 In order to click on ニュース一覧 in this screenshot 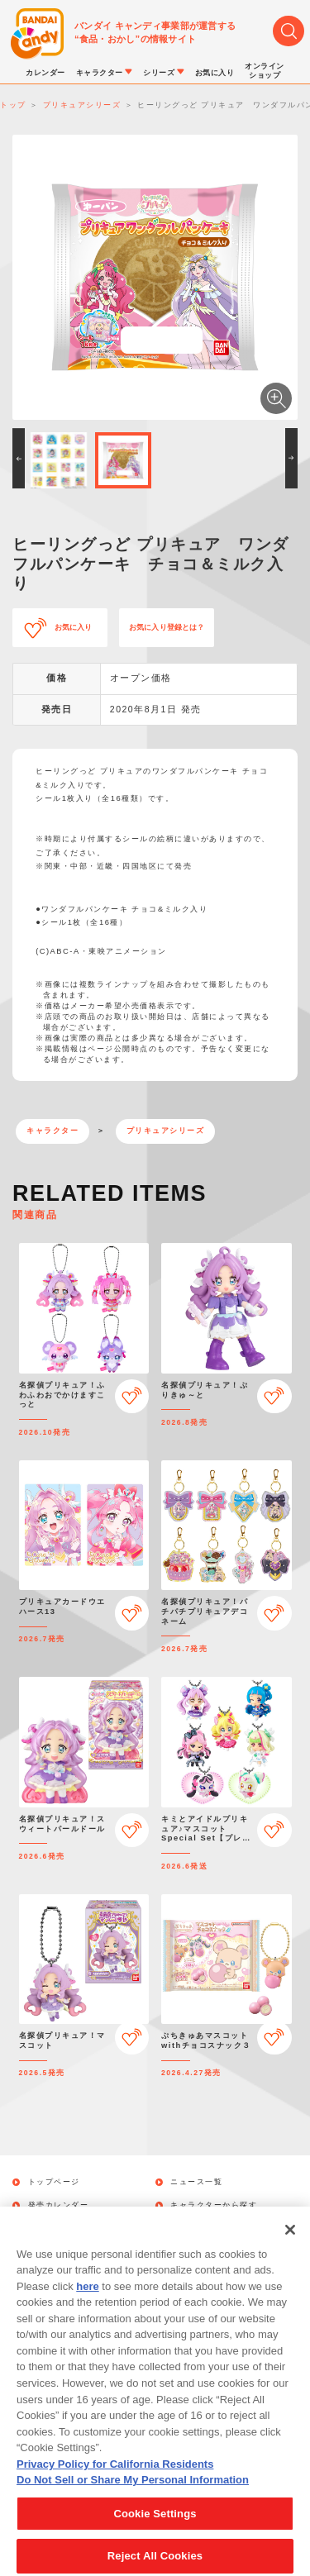, I will do `click(196, 2182)`.